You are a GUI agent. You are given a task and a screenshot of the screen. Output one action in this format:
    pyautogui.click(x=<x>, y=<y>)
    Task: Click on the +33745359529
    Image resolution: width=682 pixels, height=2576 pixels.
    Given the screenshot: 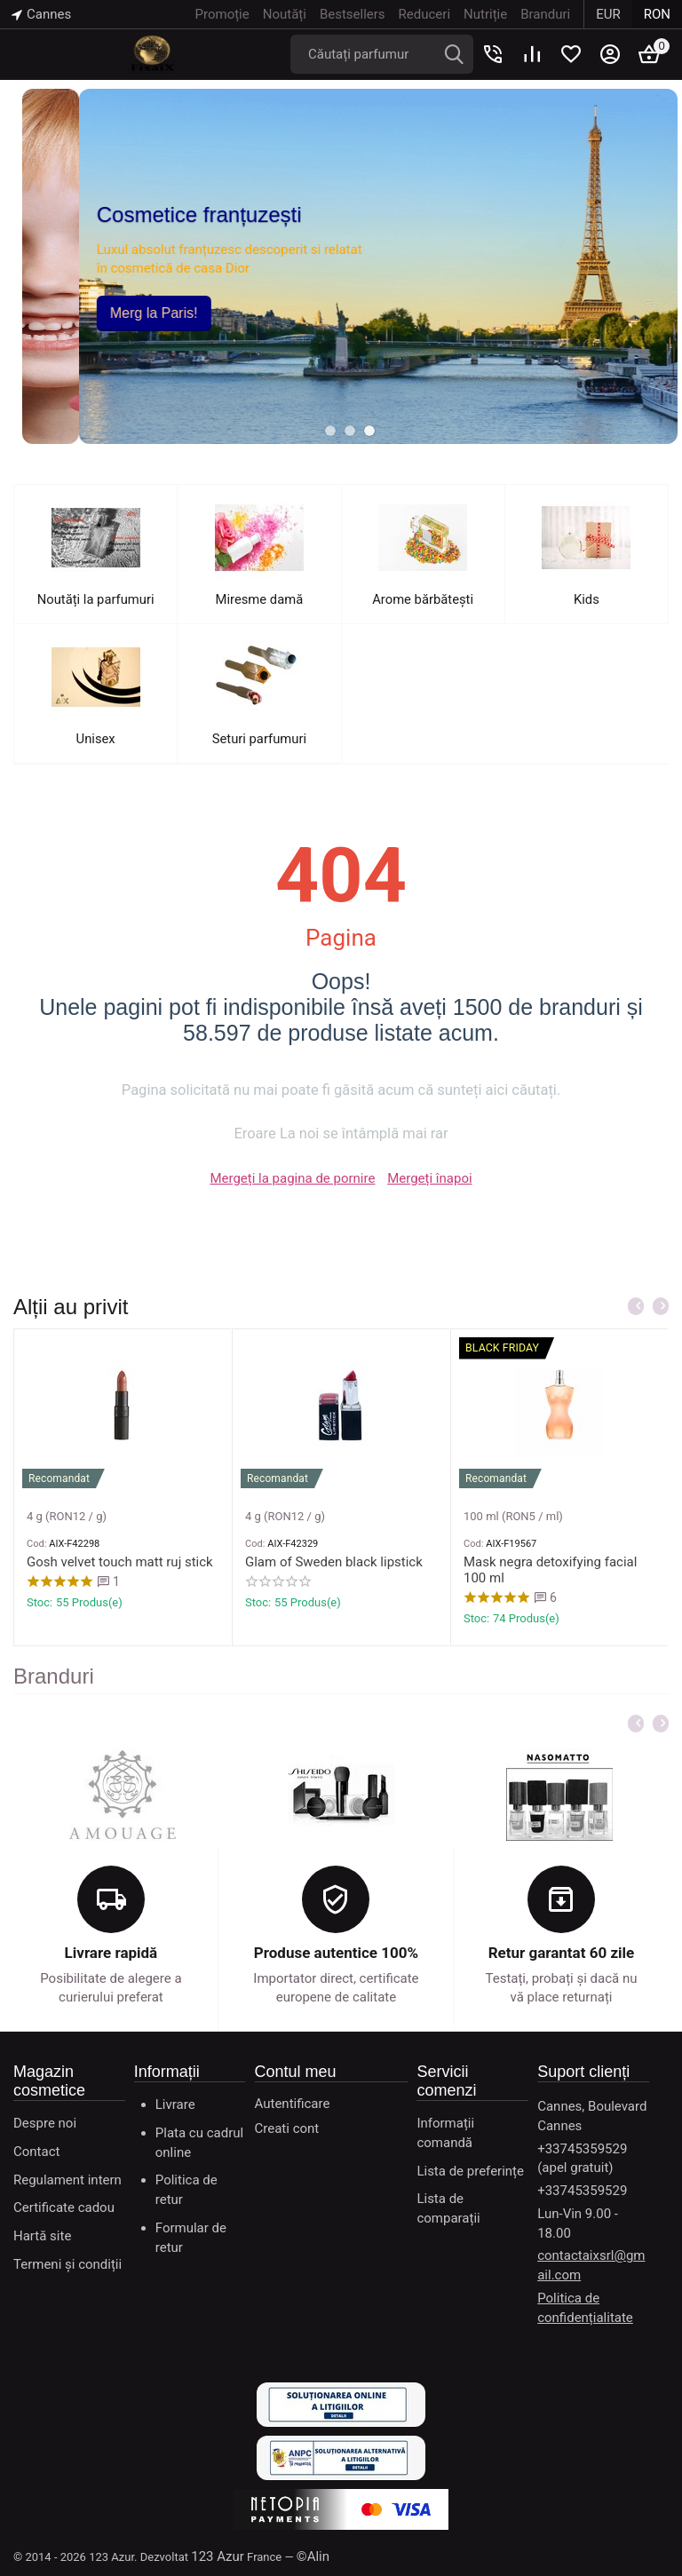 What is the action you would take?
    pyautogui.click(x=582, y=2191)
    